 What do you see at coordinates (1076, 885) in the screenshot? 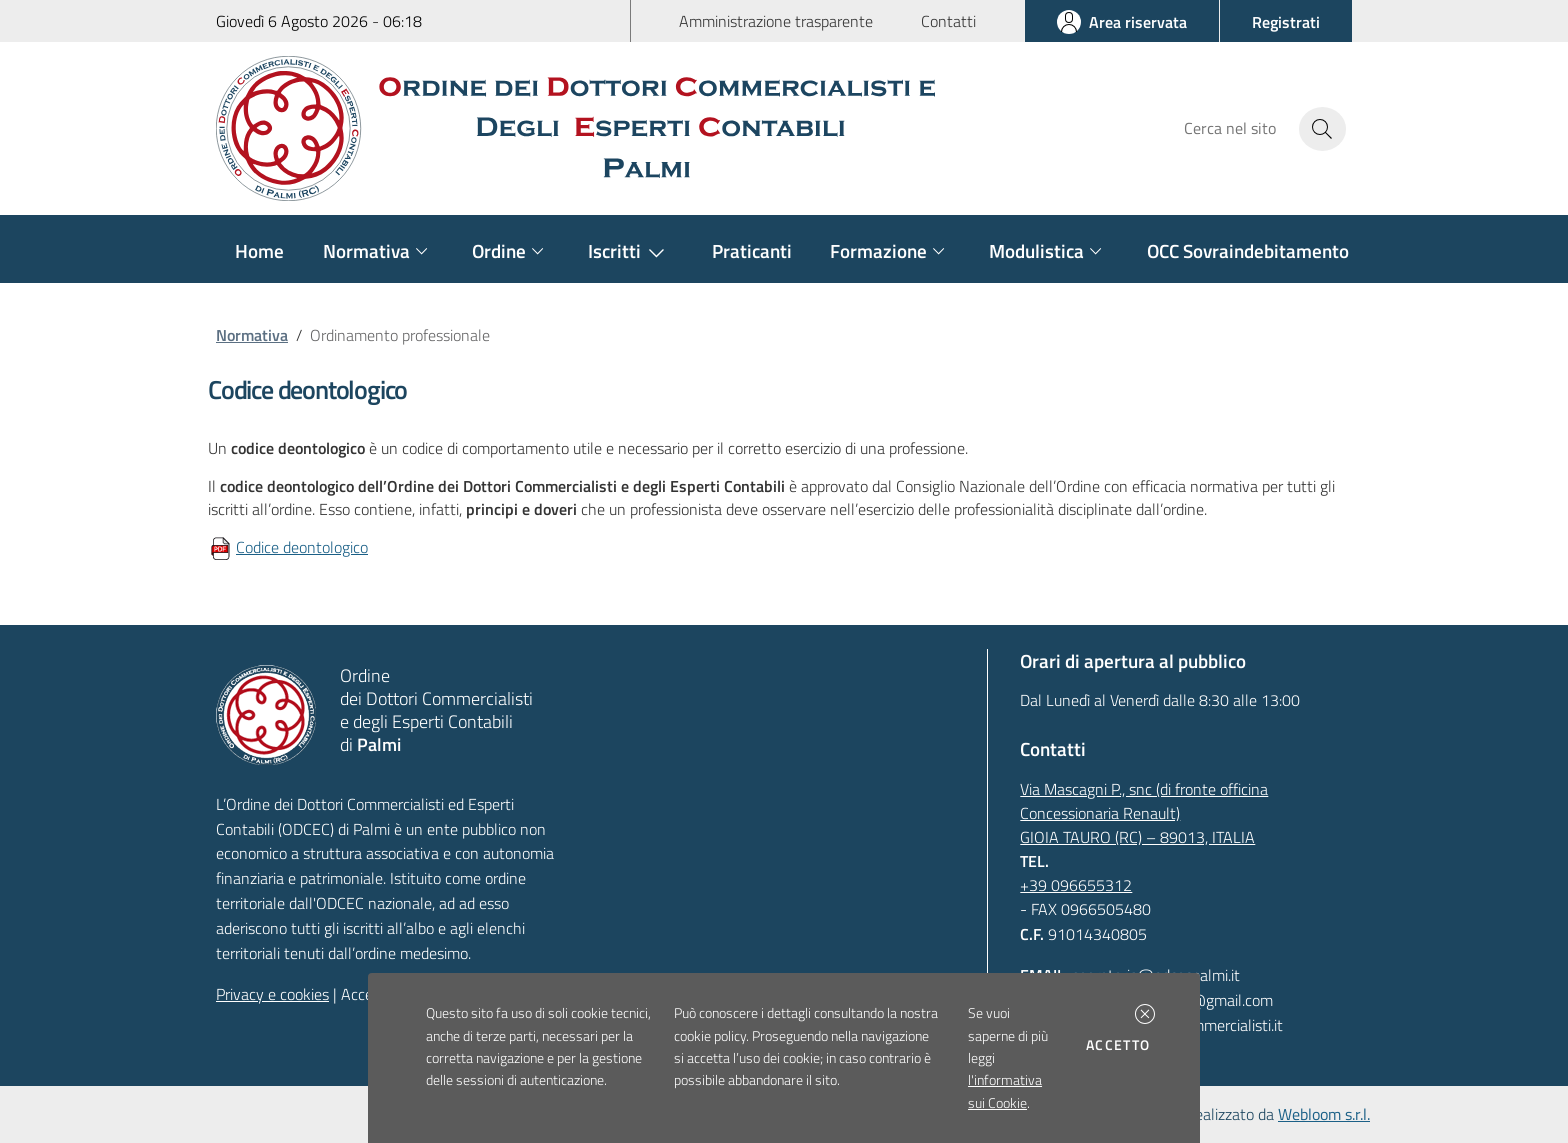
I see `+39 096655312` at bounding box center [1076, 885].